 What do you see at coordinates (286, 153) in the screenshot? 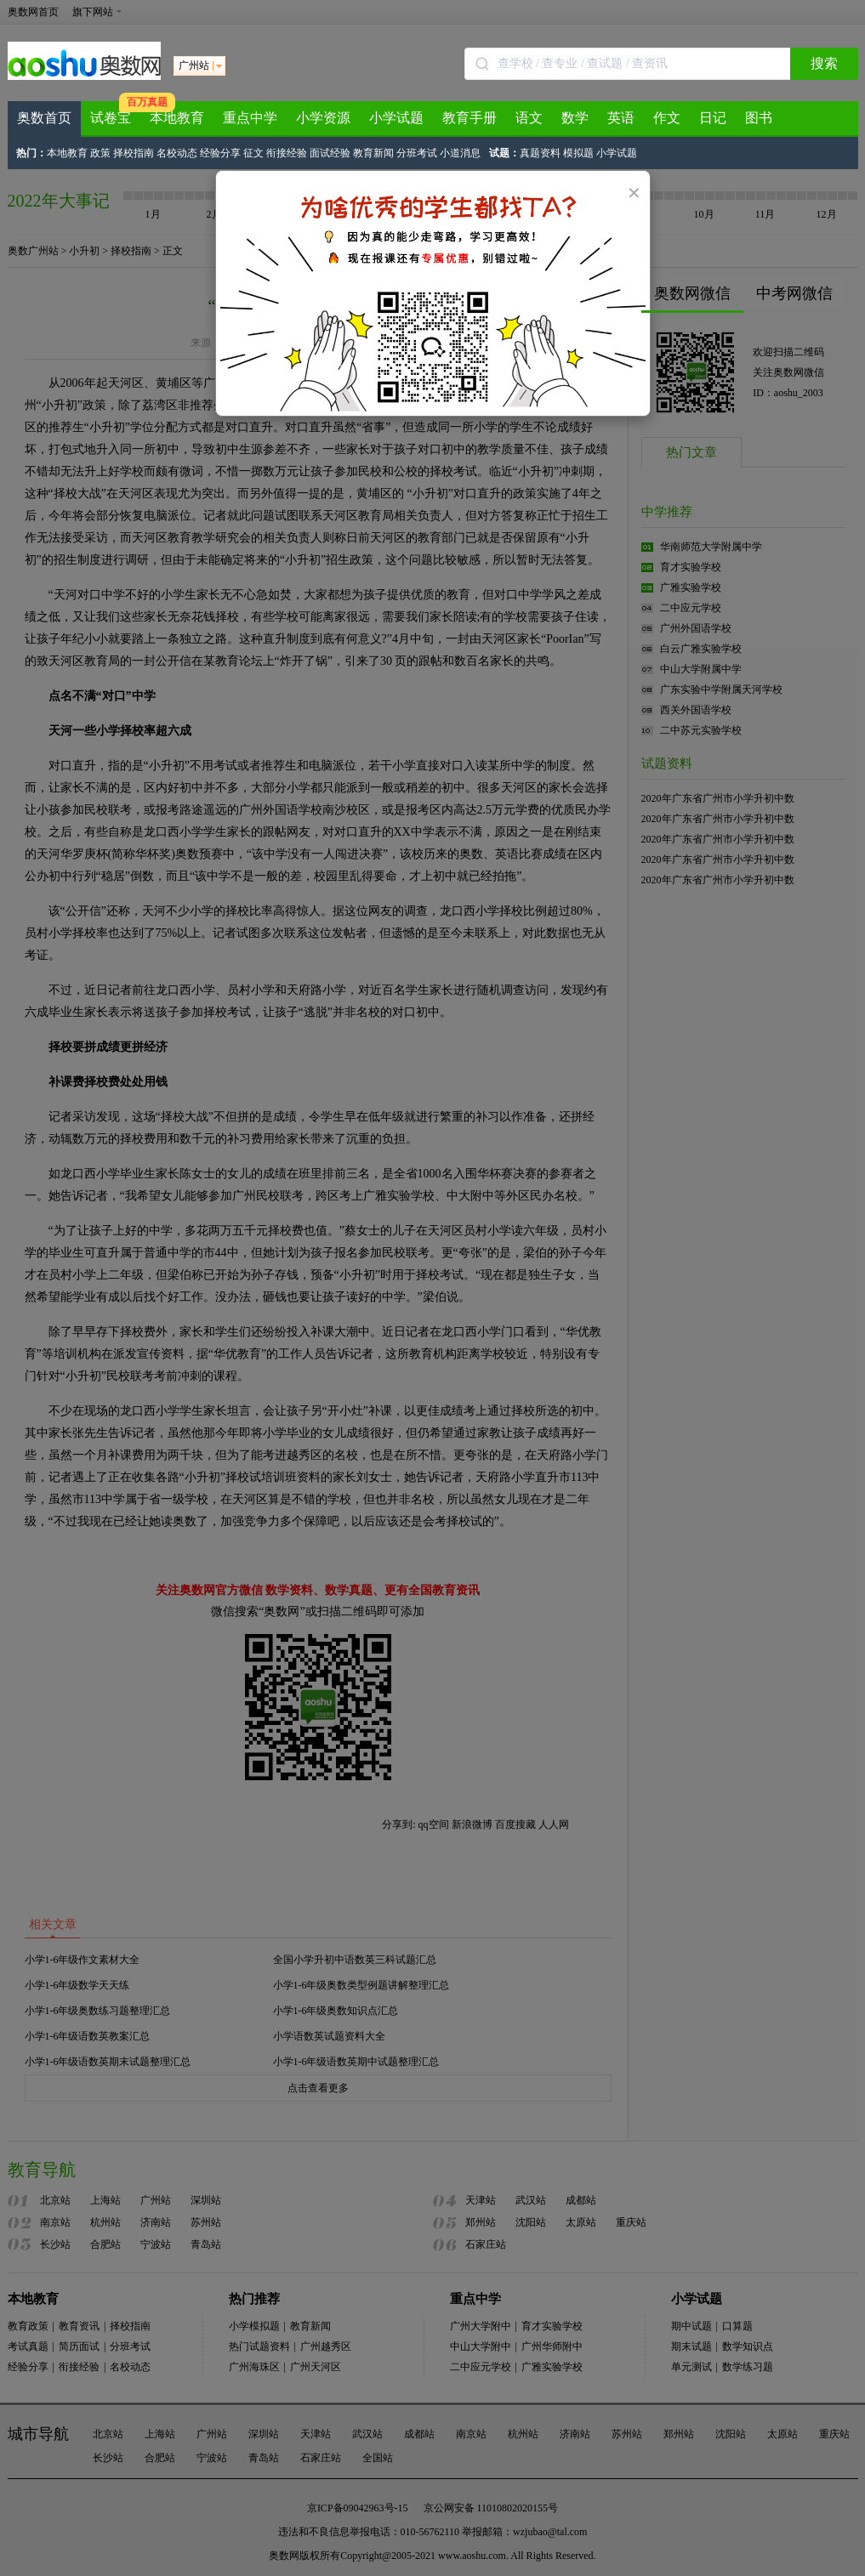
I see `衔接经验` at bounding box center [286, 153].